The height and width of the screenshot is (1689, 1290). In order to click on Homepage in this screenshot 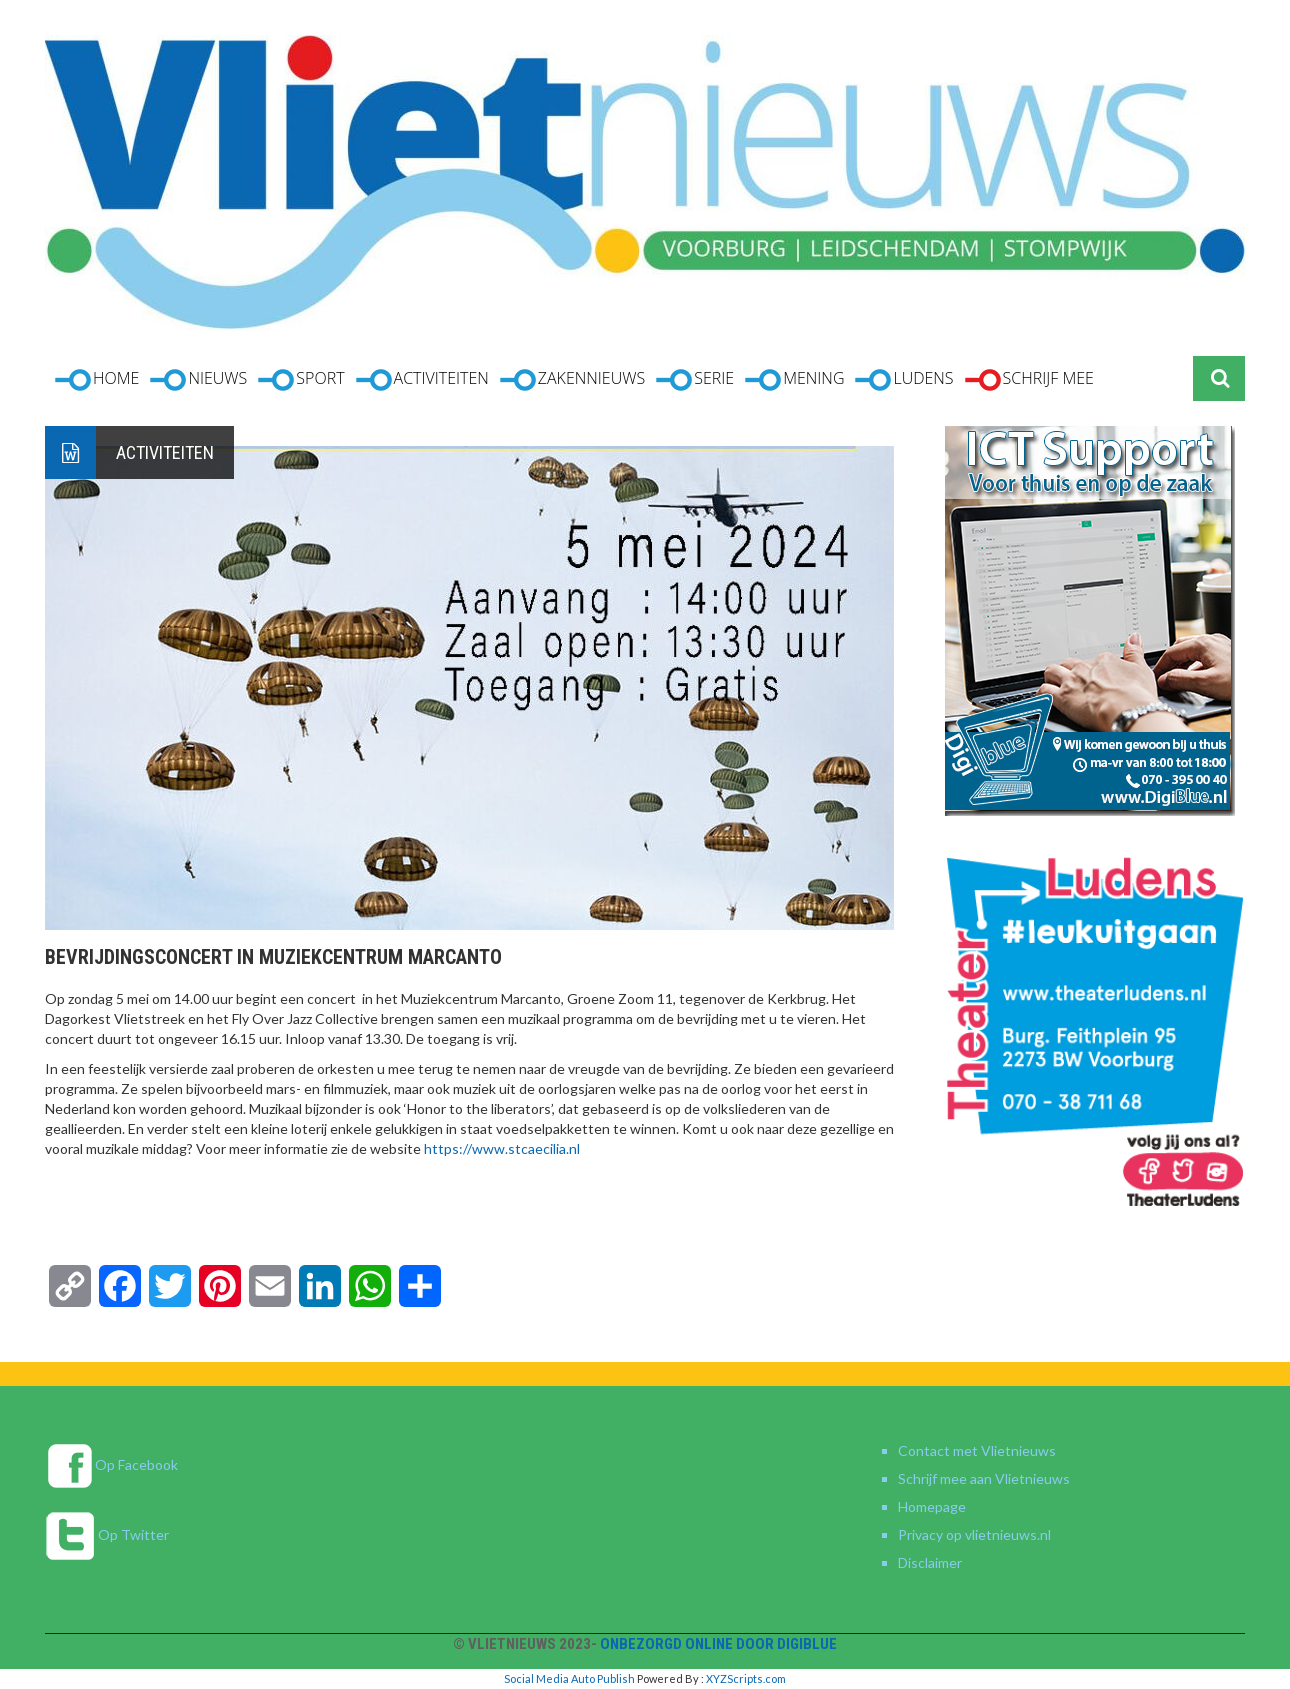, I will do `click(932, 1506)`.